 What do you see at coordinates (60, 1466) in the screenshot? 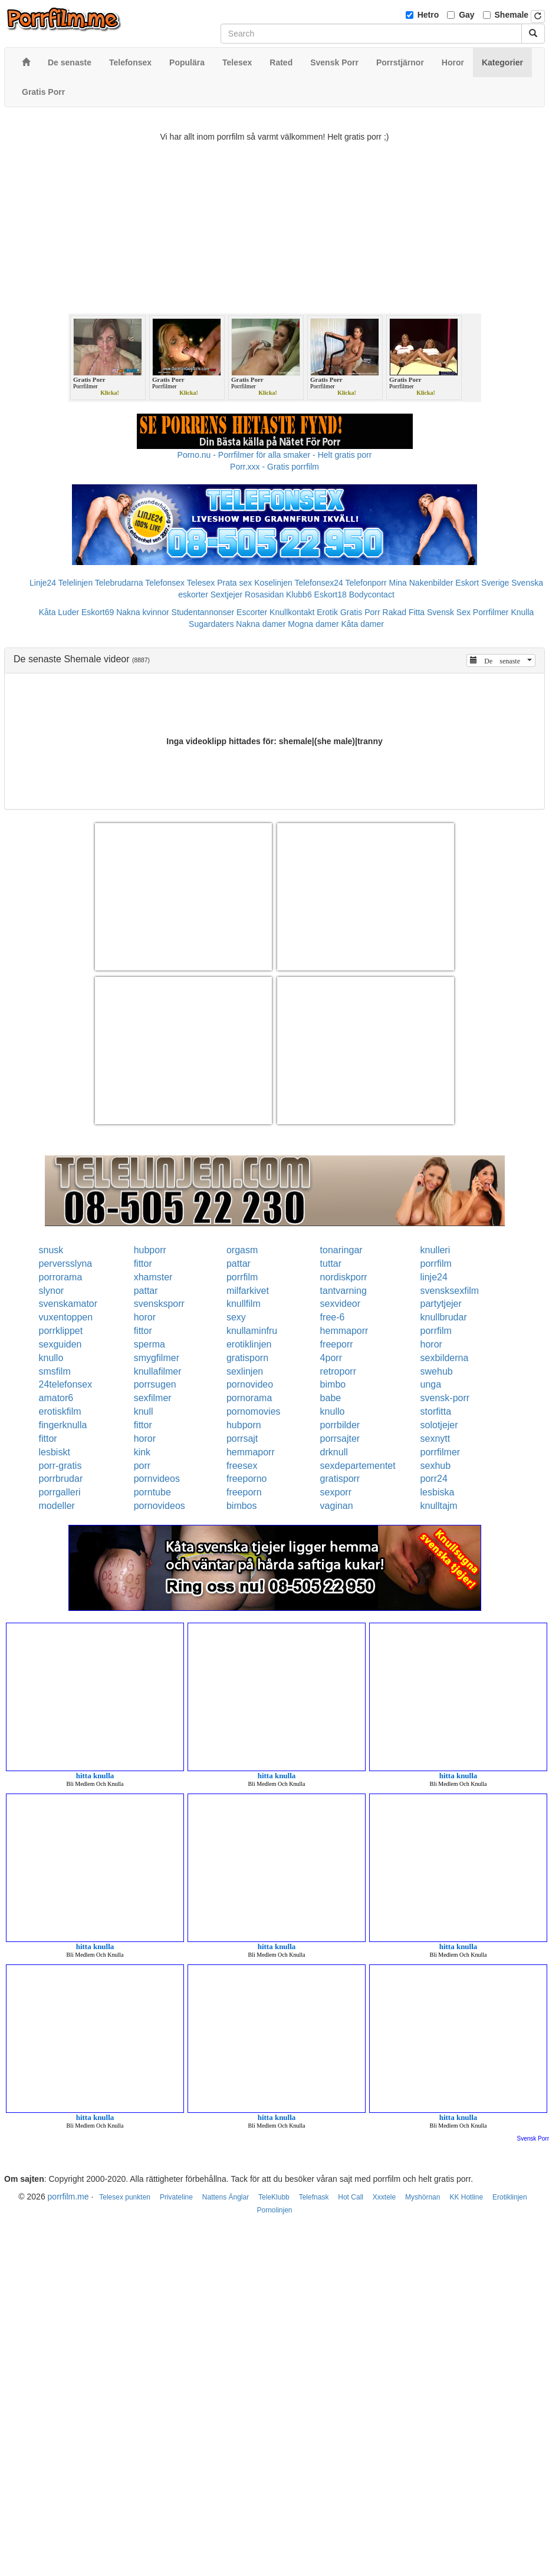
I see `porr-gratis` at bounding box center [60, 1466].